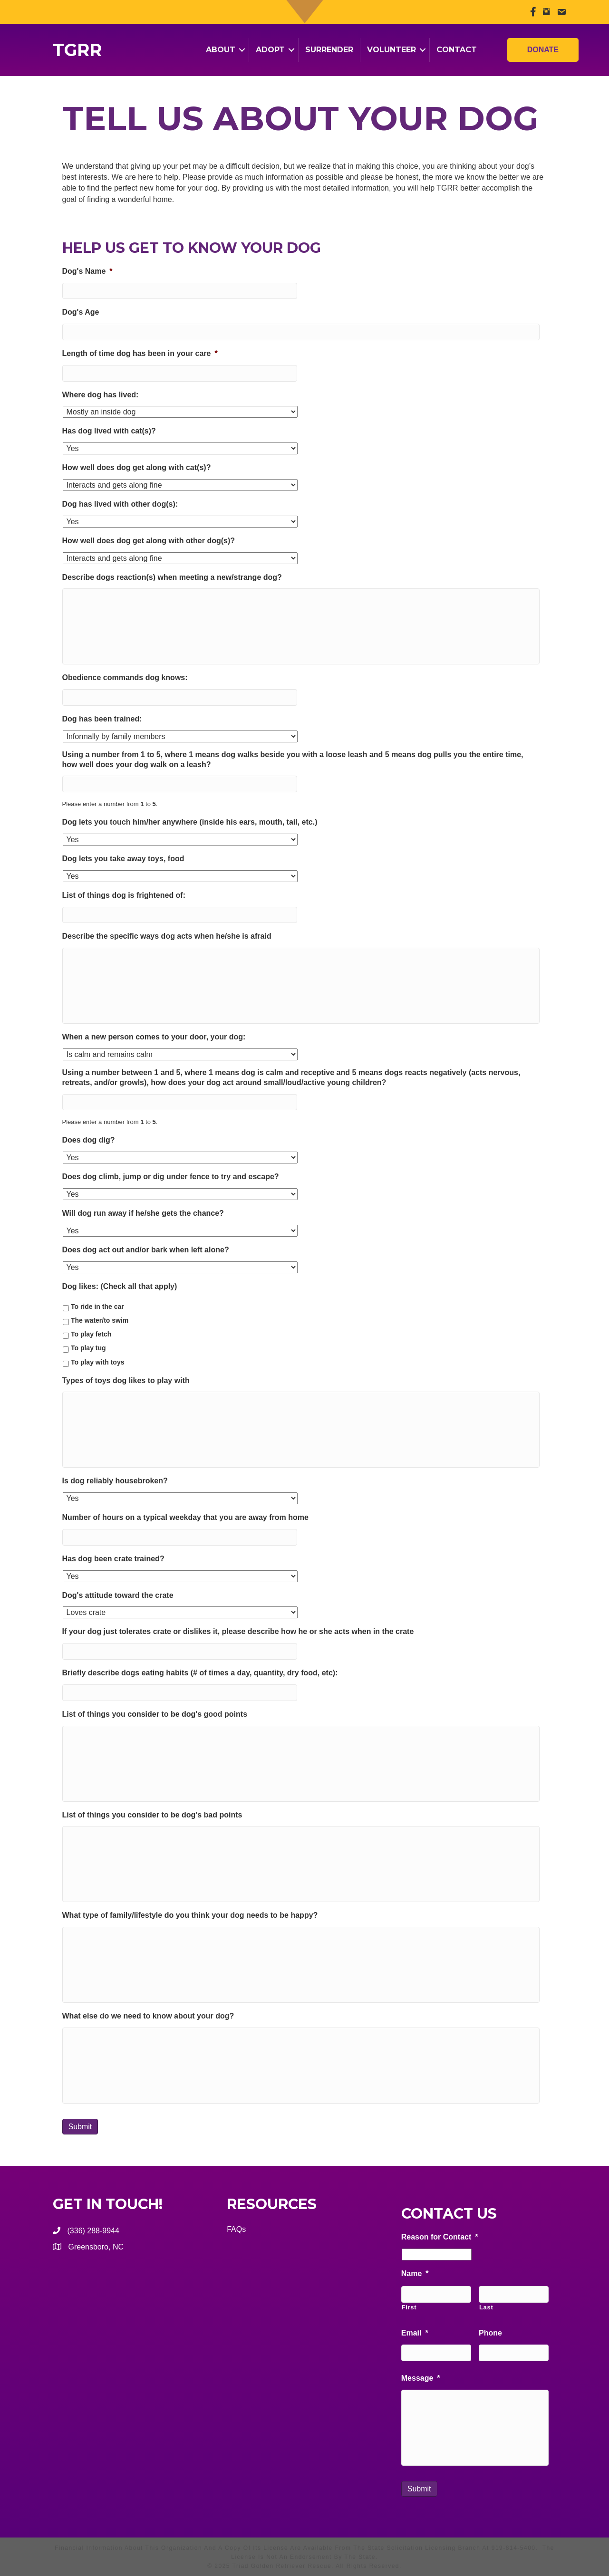 The height and width of the screenshot is (2576, 609). Describe the element at coordinates (415, 2273) in the screenshot. I see `Name` at that location.